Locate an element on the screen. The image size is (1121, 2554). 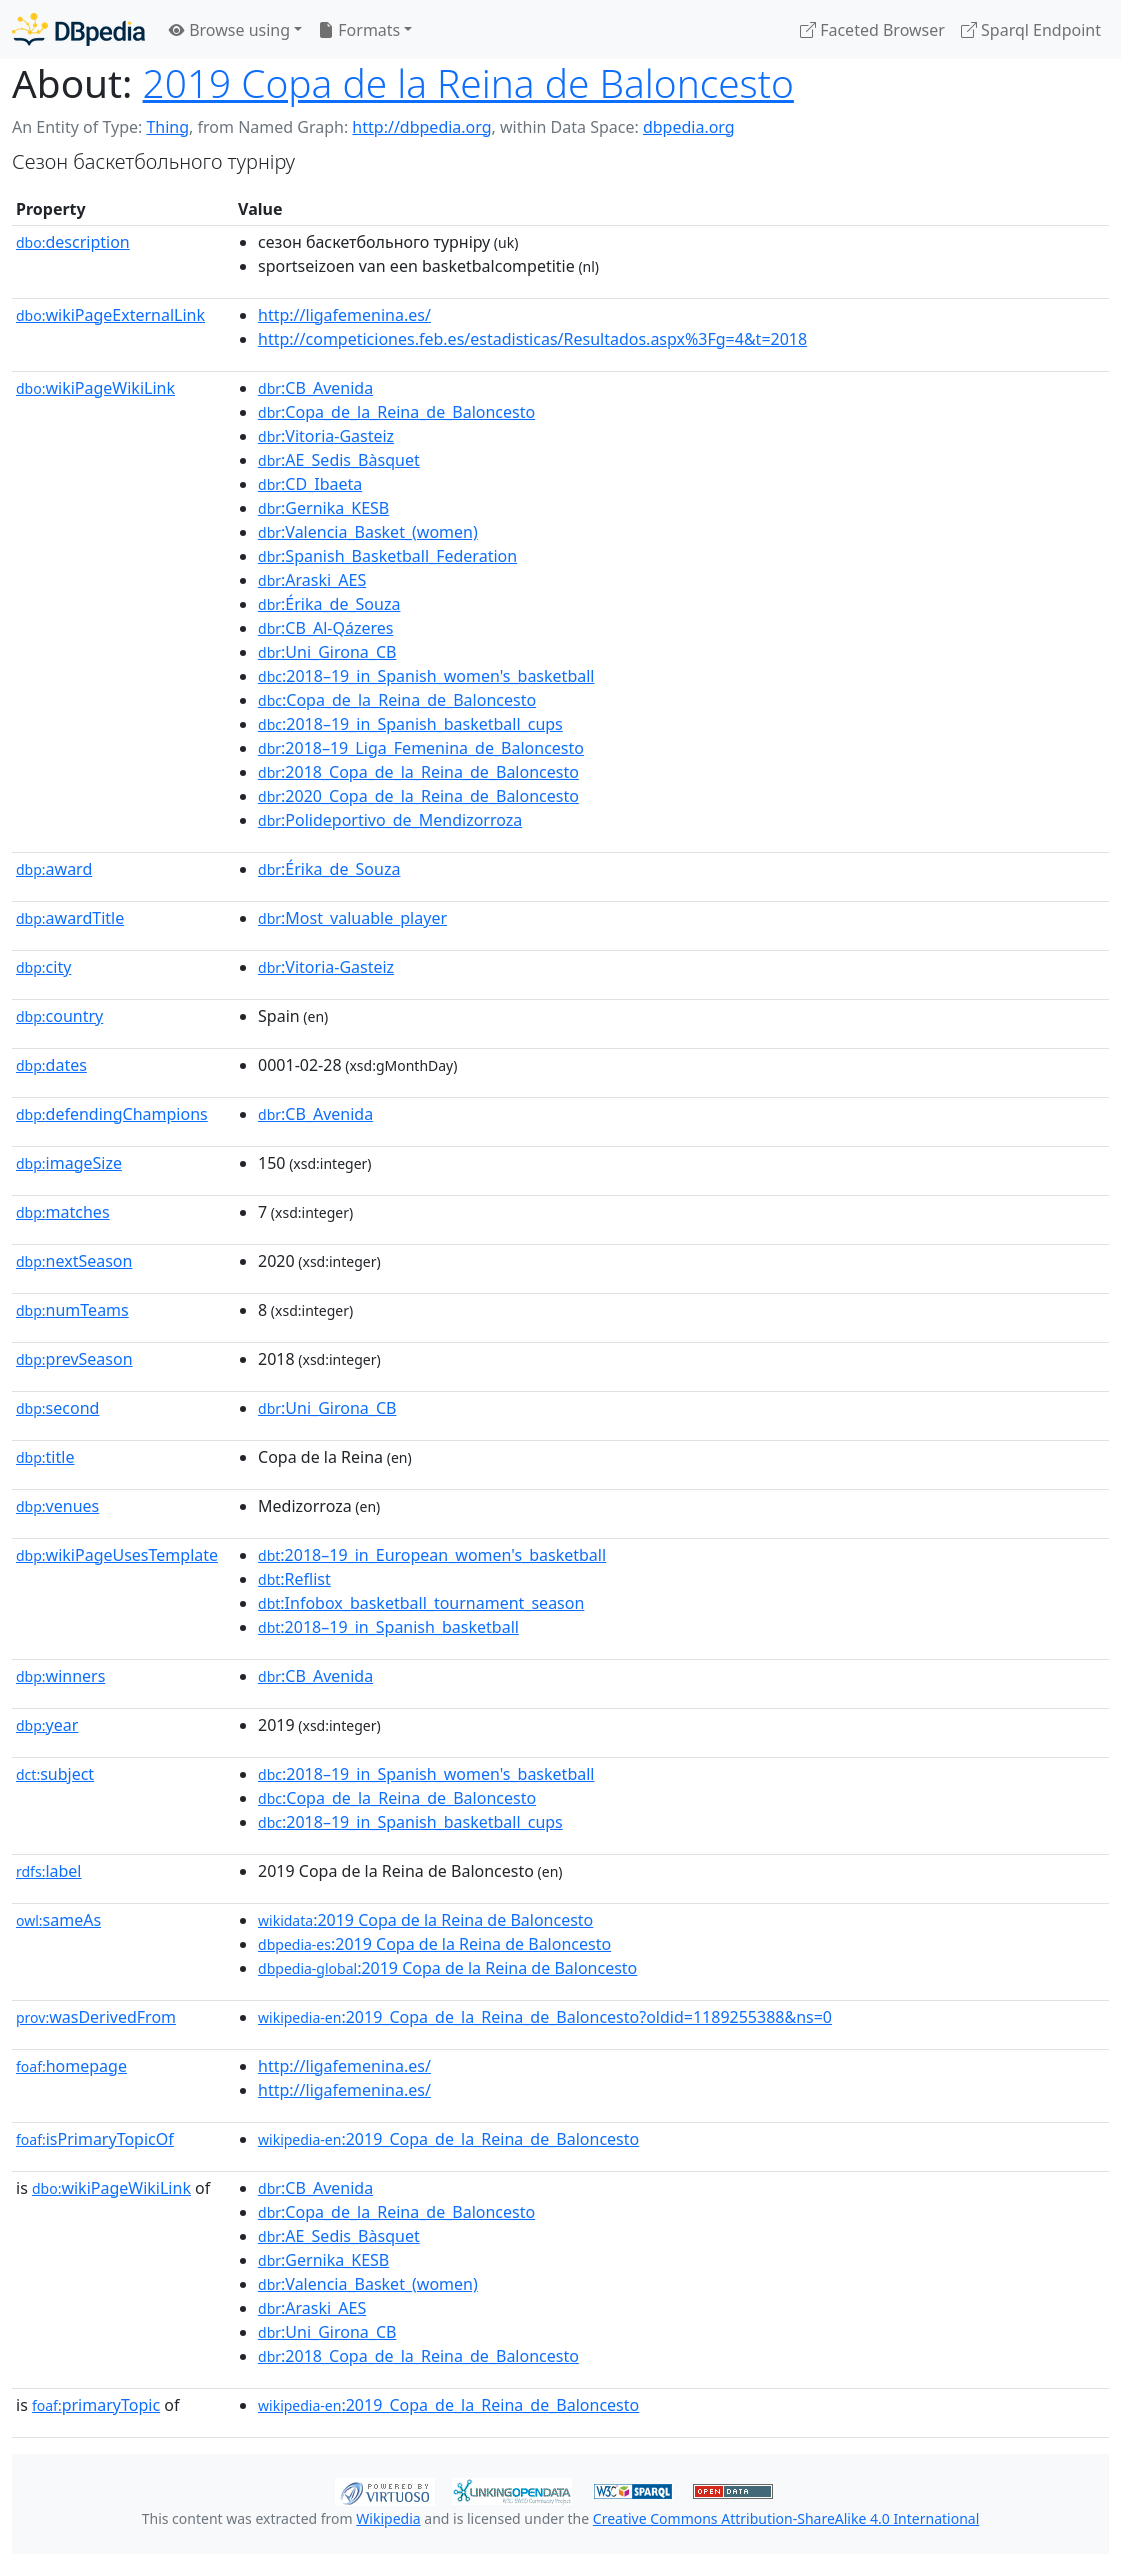
Thing is located at coordinates (167, 127).